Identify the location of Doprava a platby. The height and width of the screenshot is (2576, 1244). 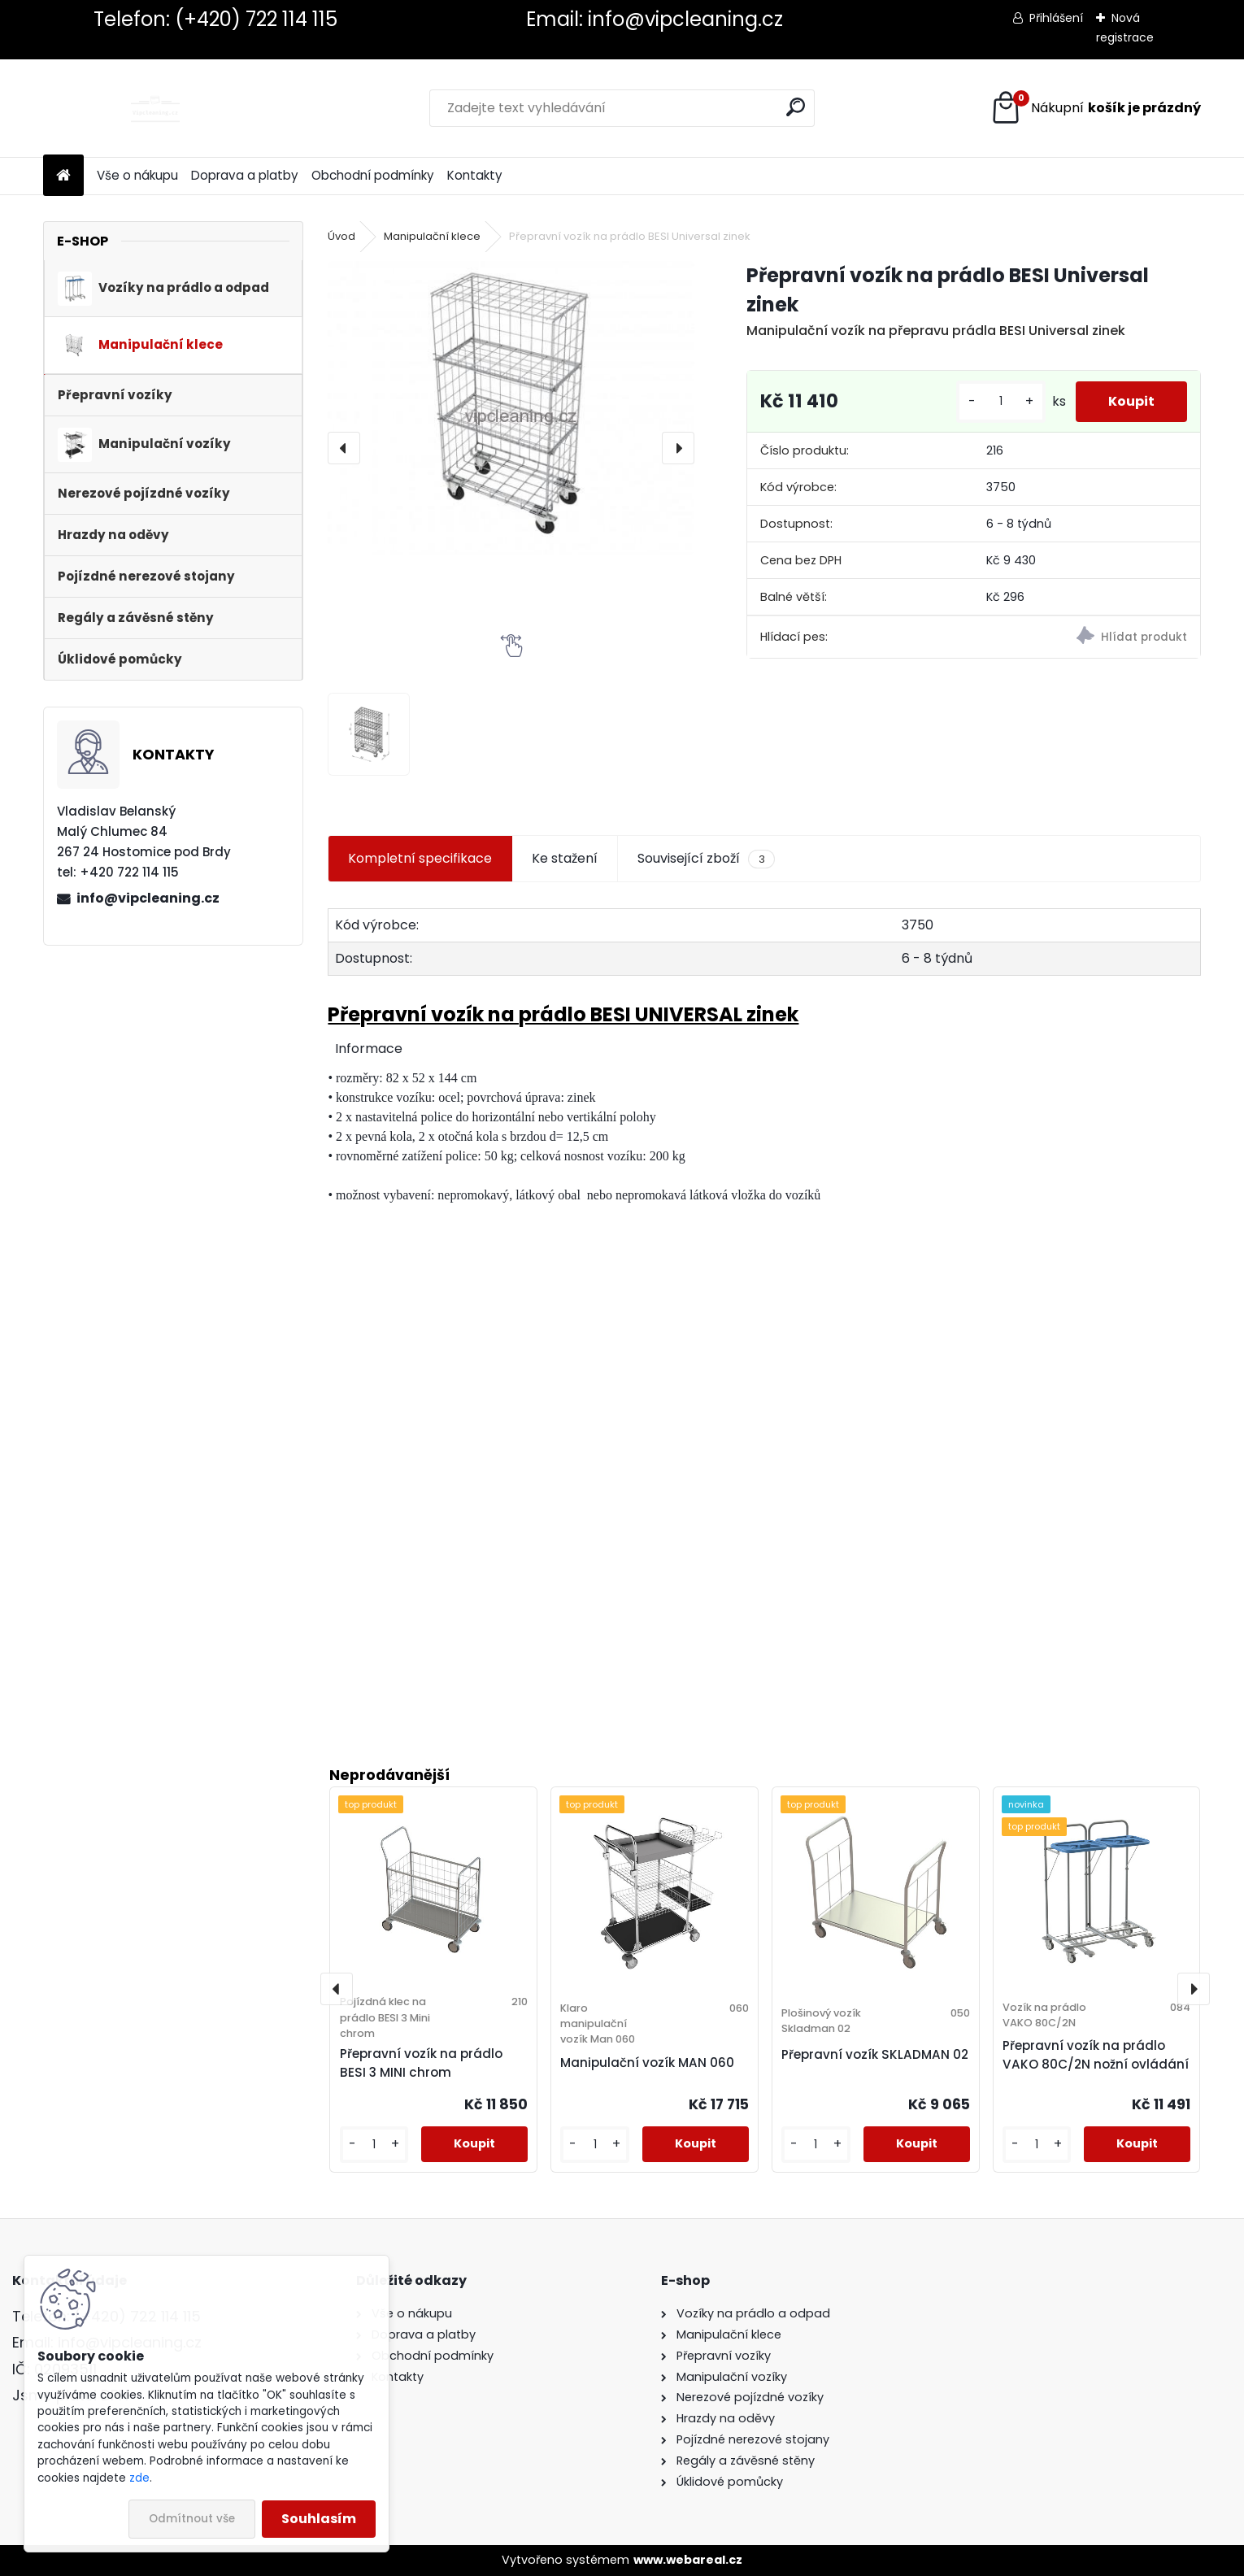
(244, 175).